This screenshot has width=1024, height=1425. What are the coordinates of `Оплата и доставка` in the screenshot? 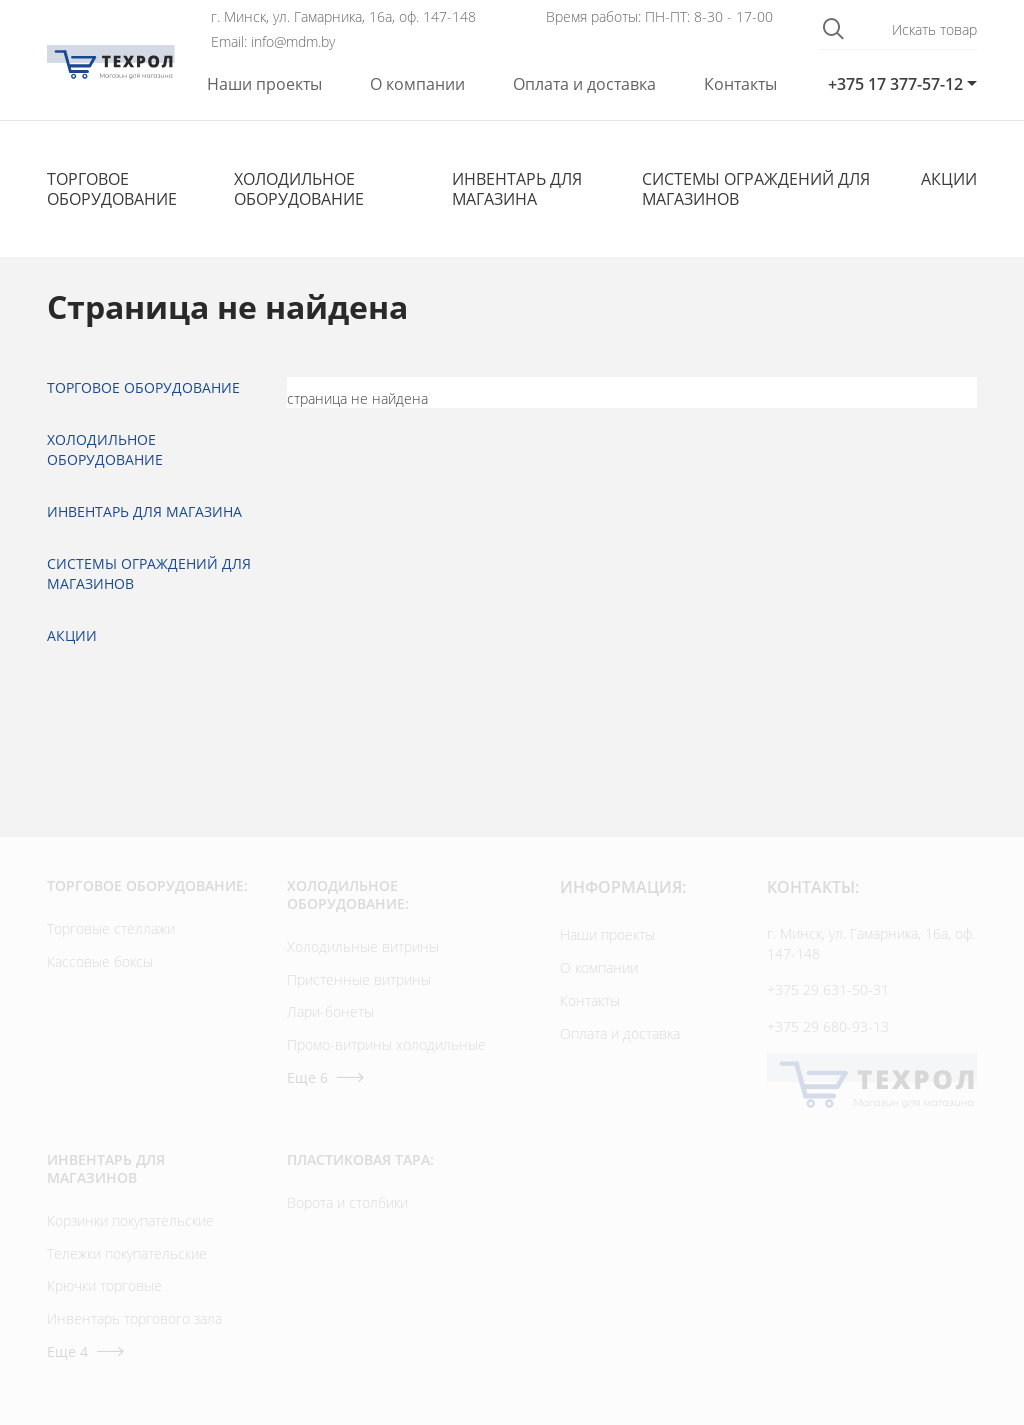 It's located at (584, 84).